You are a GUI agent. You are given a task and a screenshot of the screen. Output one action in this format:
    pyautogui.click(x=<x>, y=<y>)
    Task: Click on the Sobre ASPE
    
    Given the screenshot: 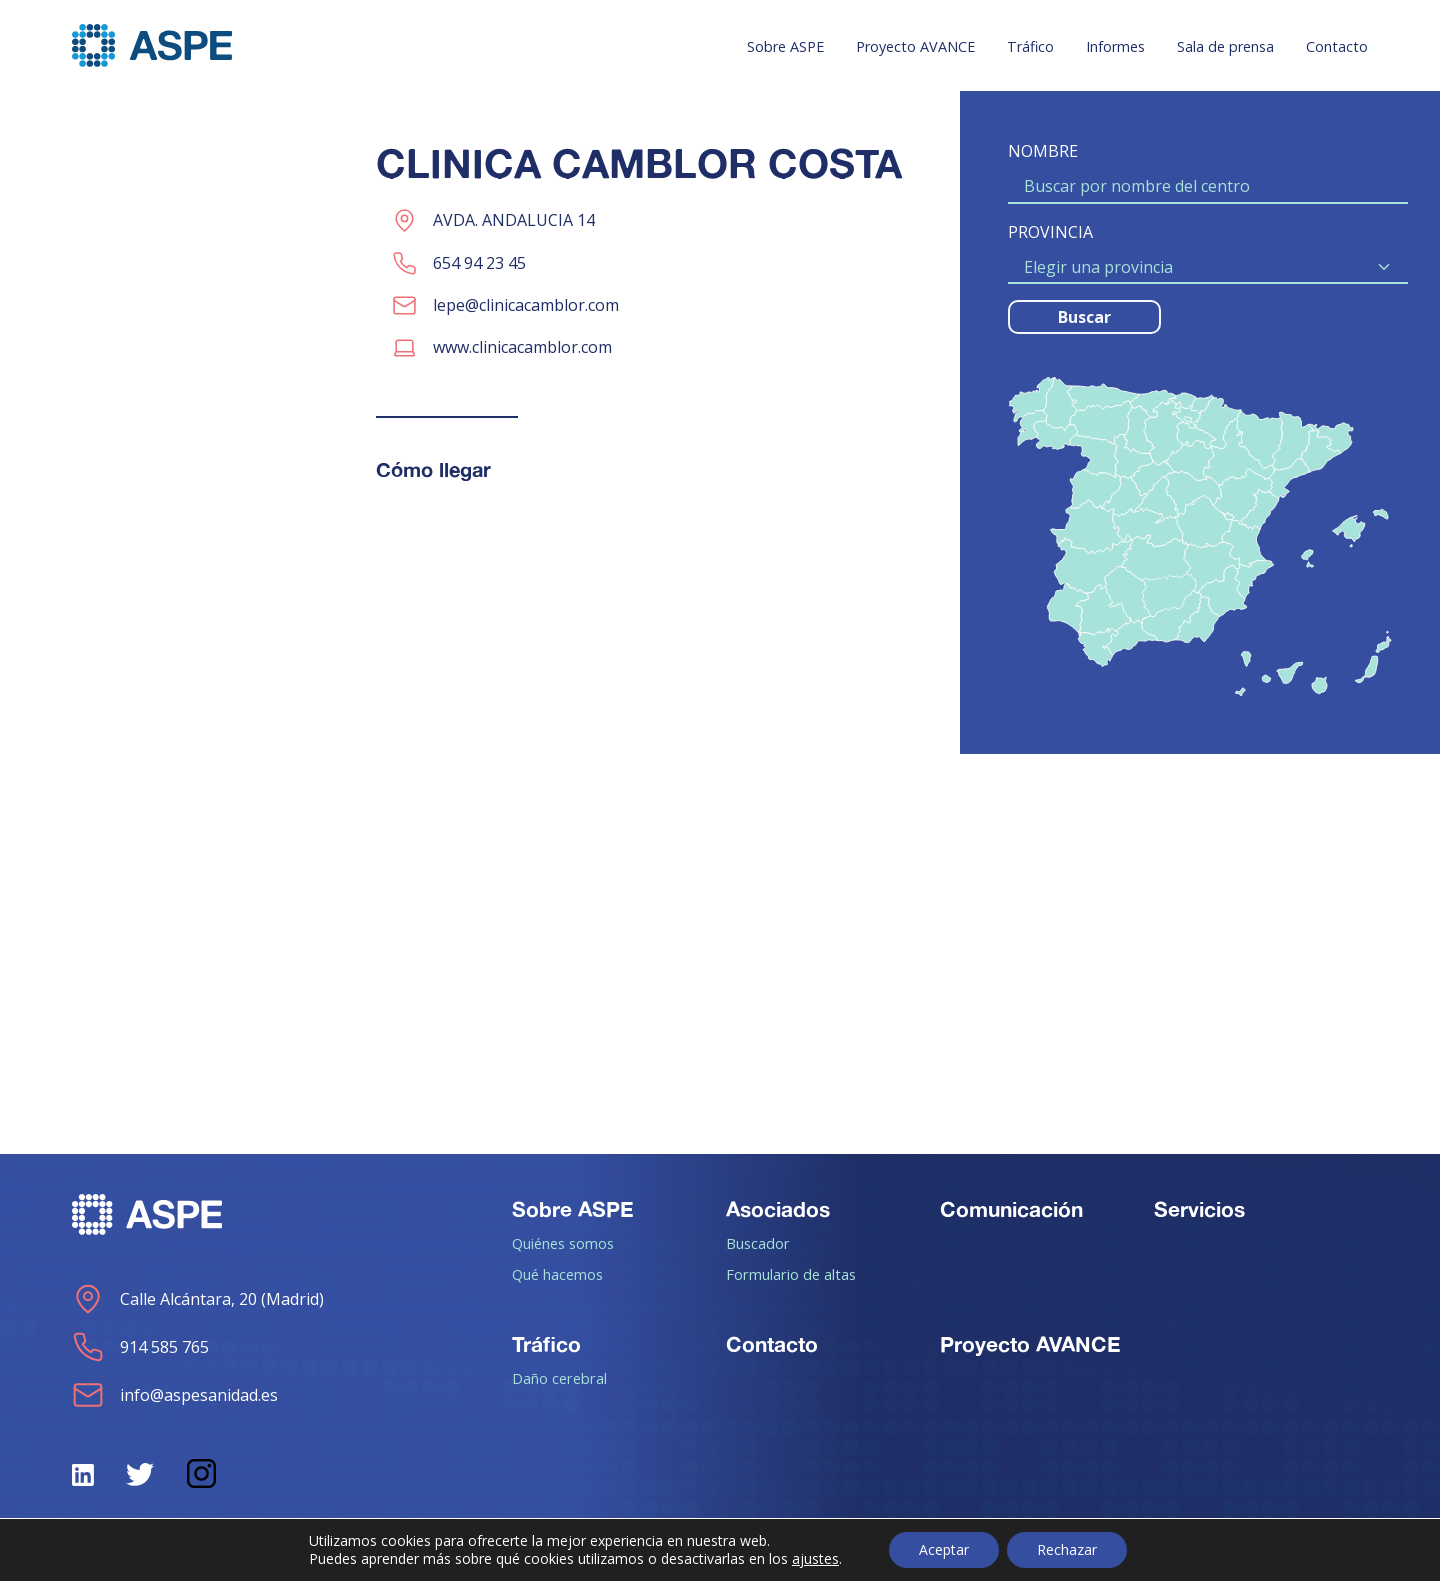 What is the action you would take?
    pyautogui.click(x=785, y=46)
    